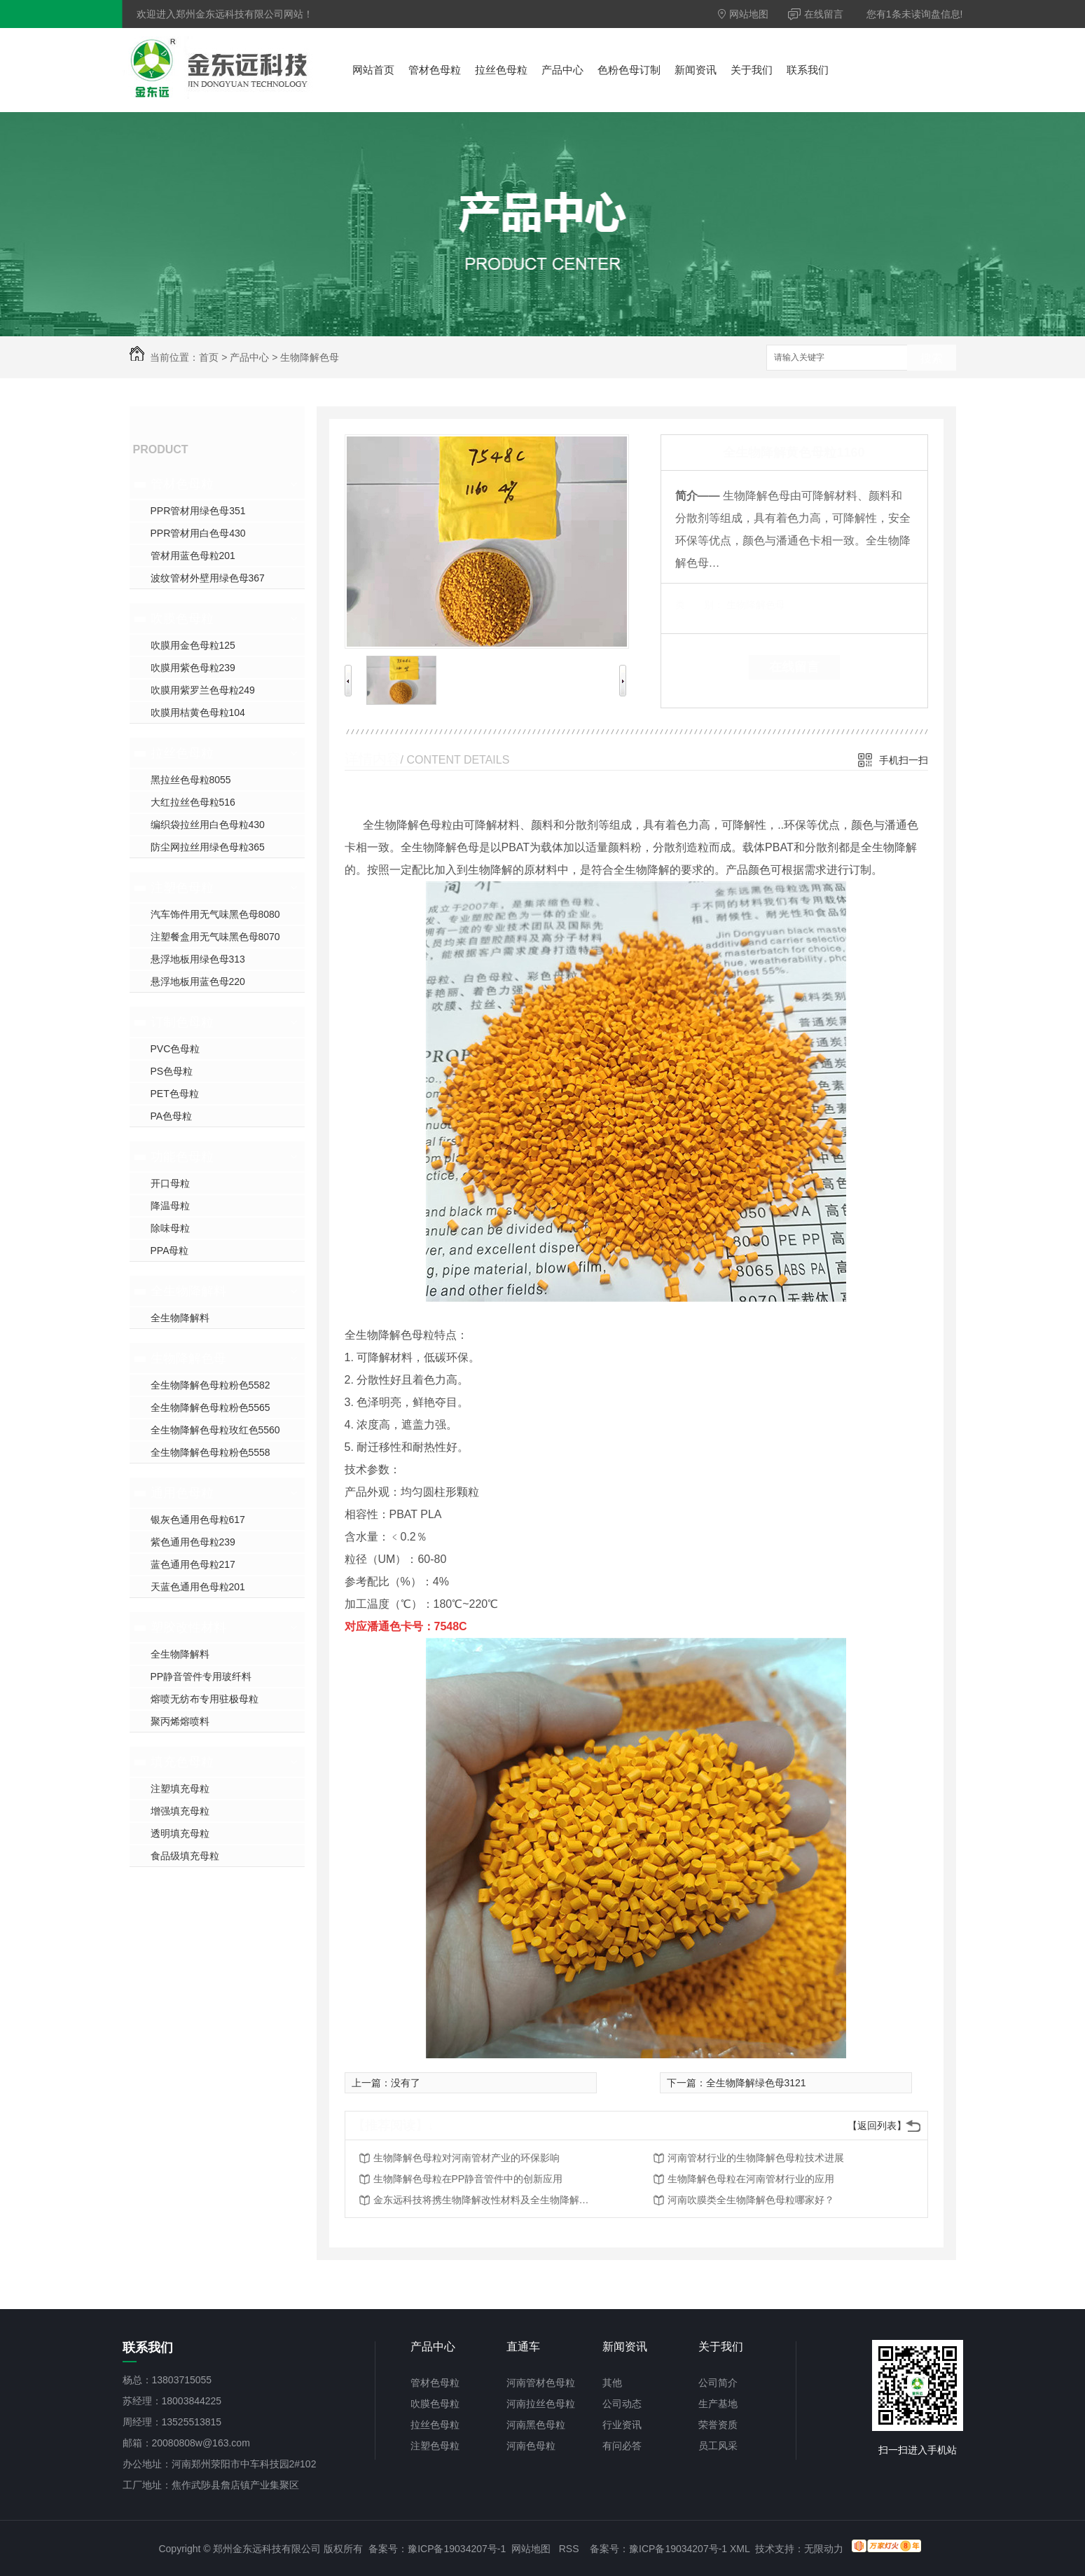 This screenshot has width=1085, height=2576. I want to click on 悬浮地板用绿色母313, so click(198, 959).